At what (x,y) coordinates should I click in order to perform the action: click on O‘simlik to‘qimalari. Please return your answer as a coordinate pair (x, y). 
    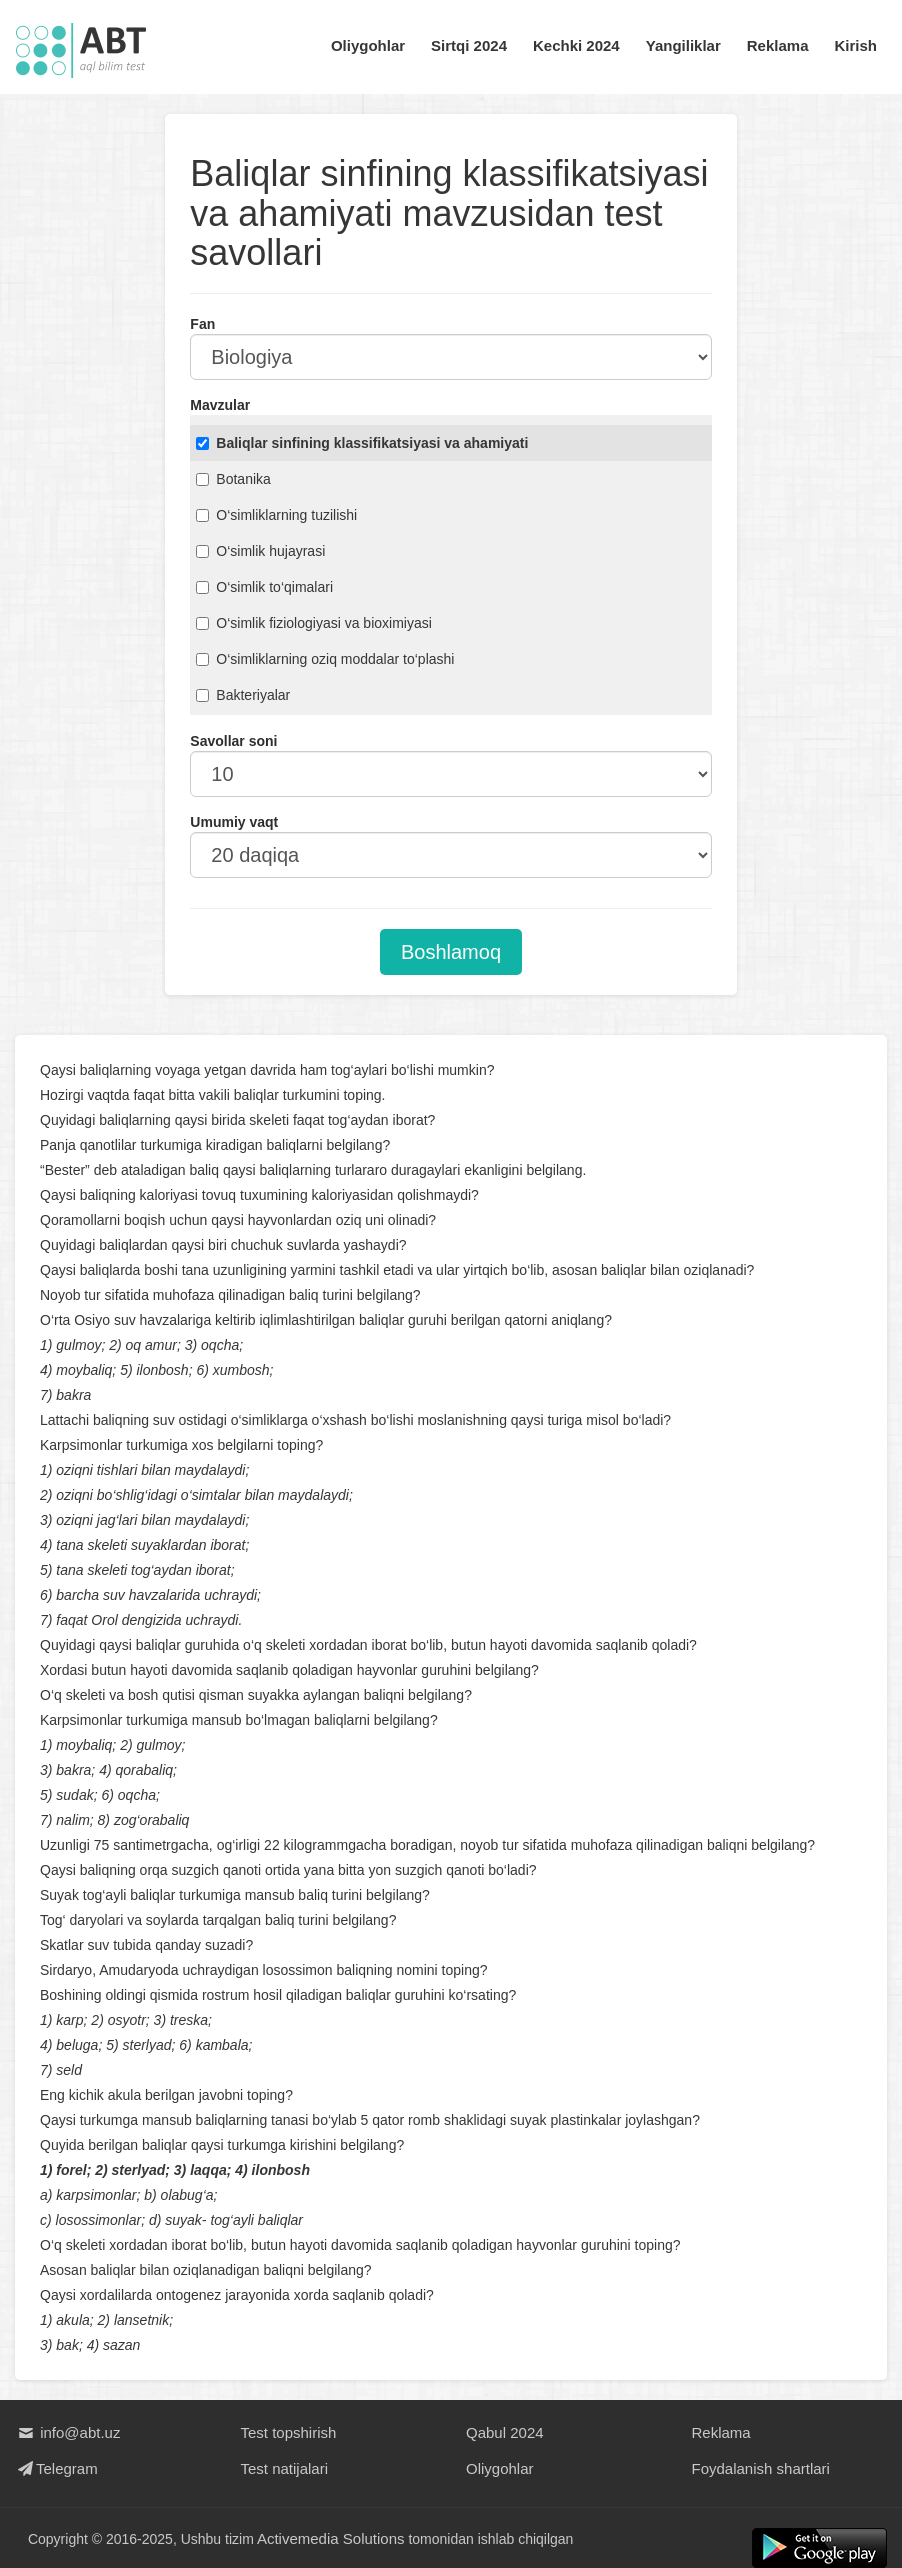
    Looking at the image, I should click on (264, 587).